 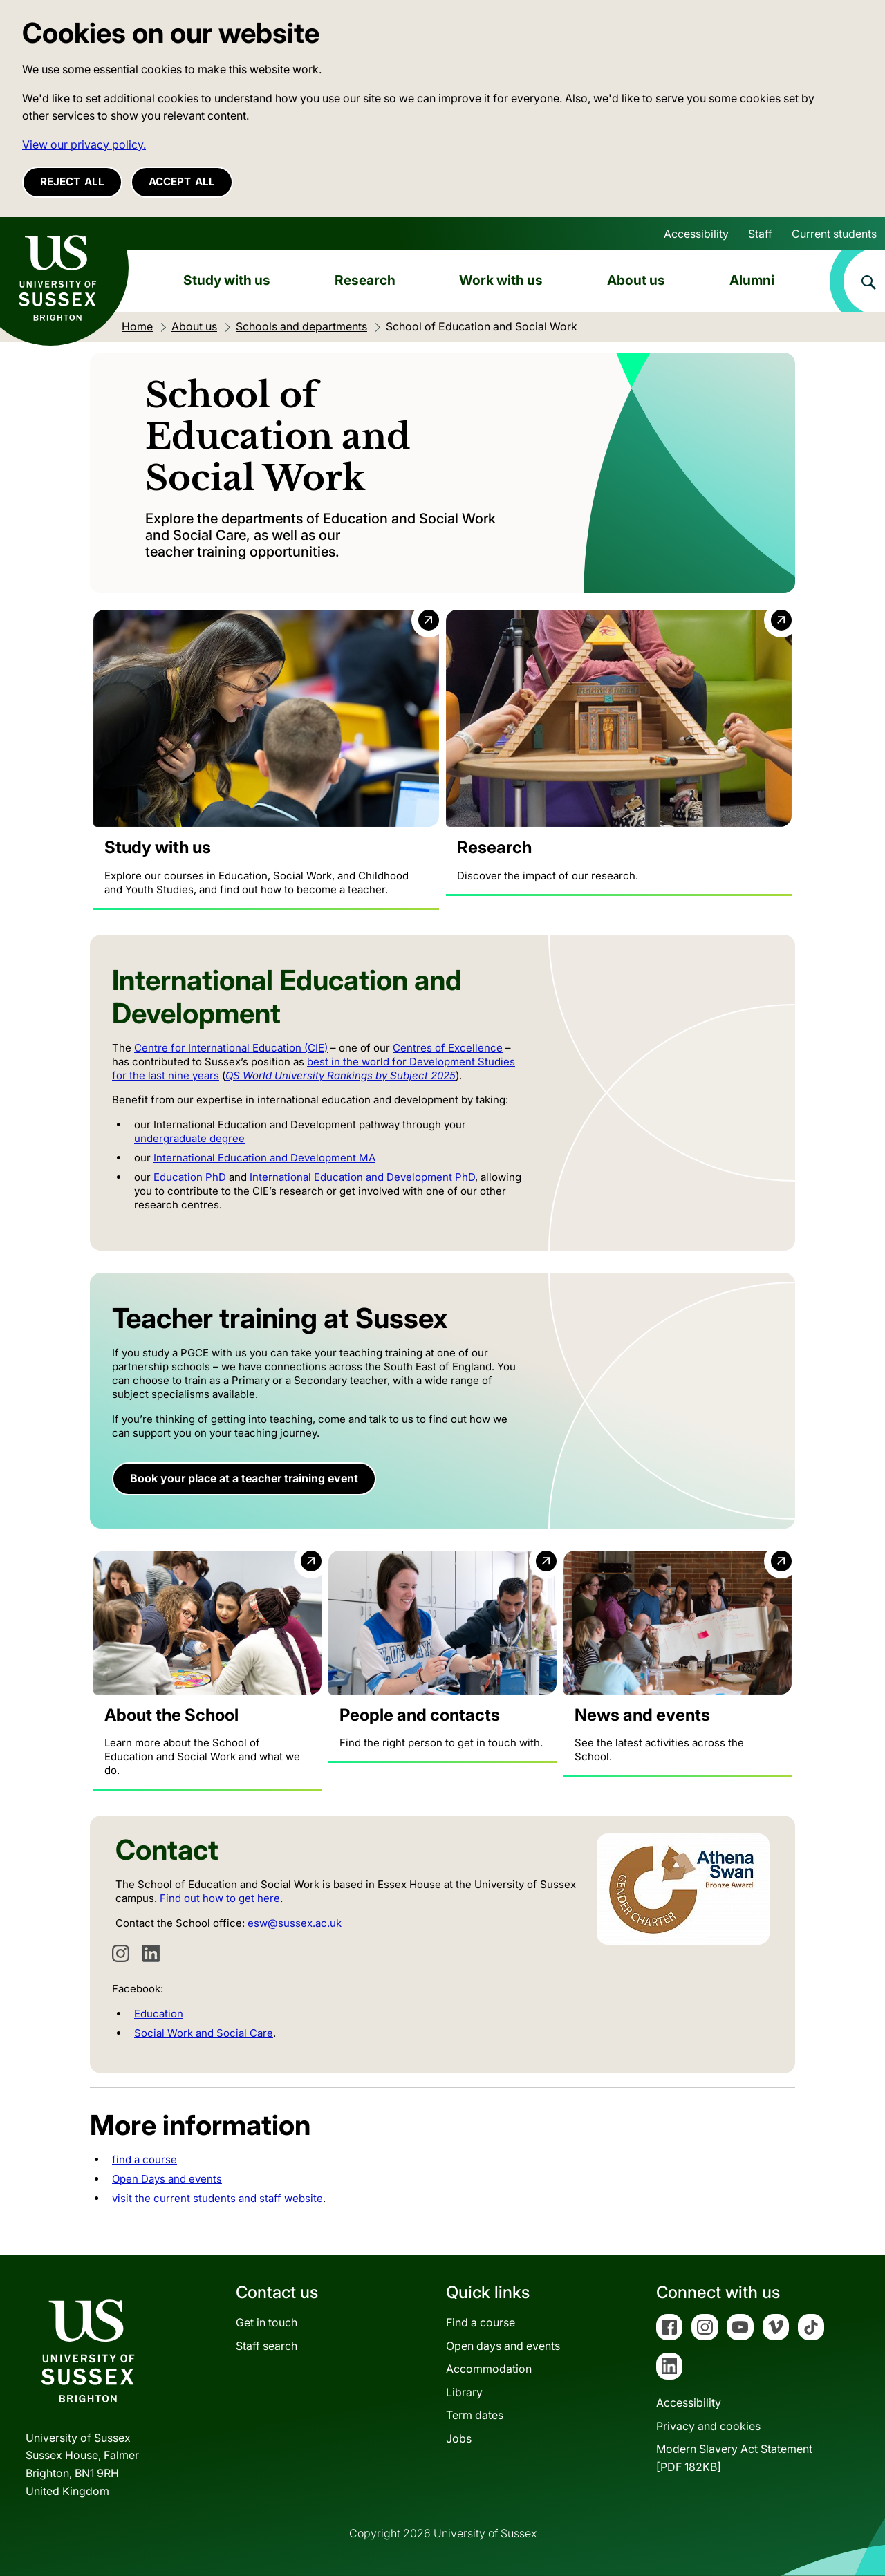 What do you see at coordinates (636, 280) in the screenshot?
I see `About us` at bounding box center [636, 280].